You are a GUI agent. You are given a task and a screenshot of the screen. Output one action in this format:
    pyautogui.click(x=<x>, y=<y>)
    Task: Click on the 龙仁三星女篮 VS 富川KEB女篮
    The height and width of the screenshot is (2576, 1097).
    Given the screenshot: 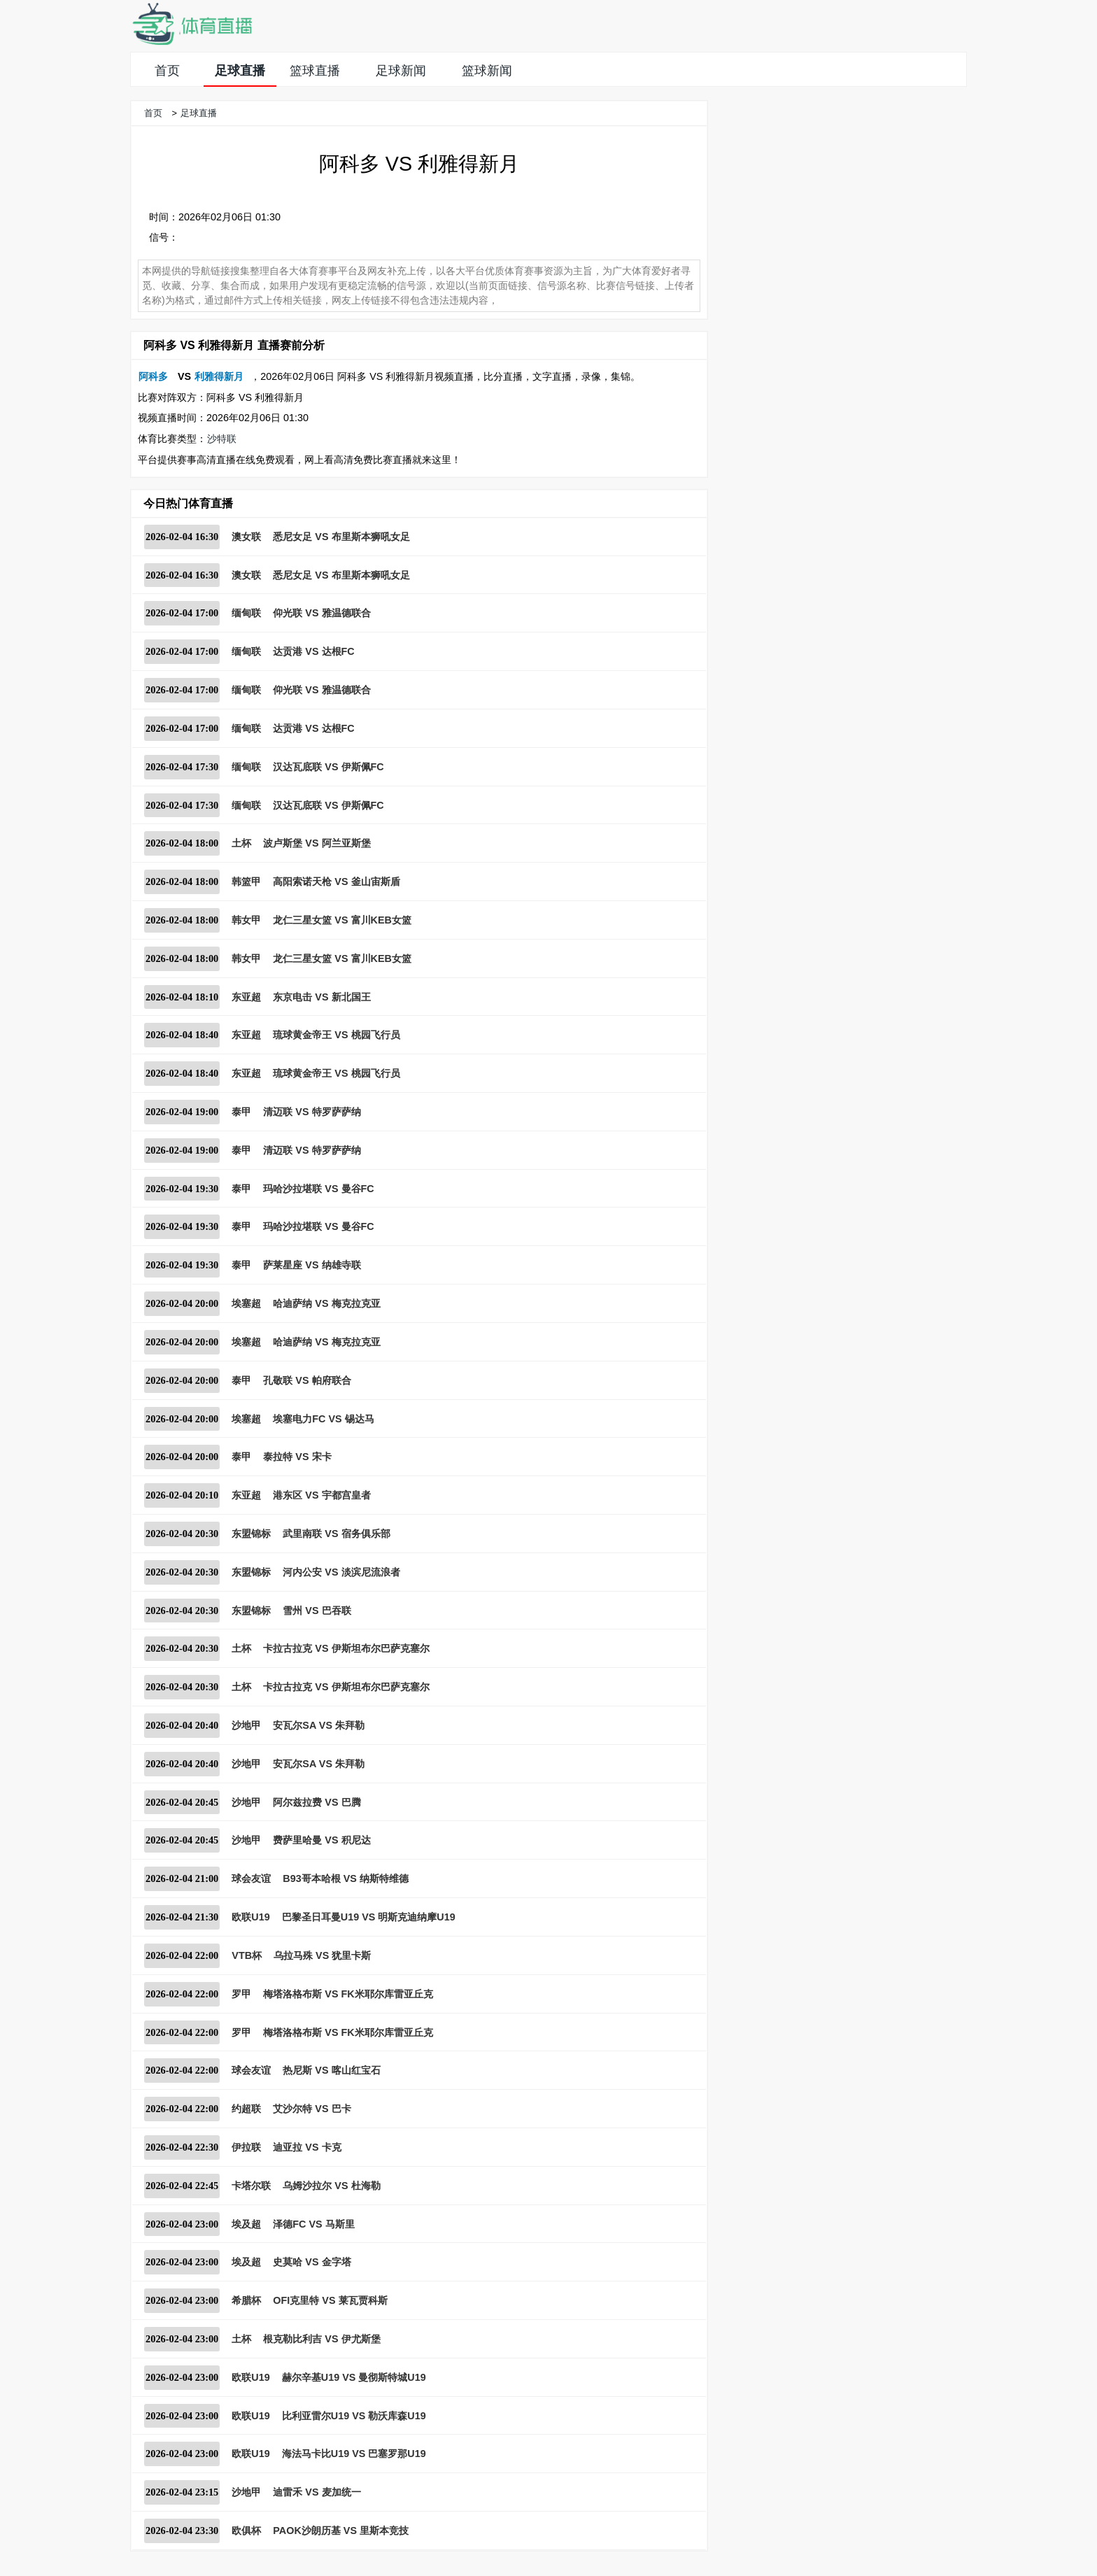 What is the action you would take?
    pyautogui.click(x=342, y=920)
    